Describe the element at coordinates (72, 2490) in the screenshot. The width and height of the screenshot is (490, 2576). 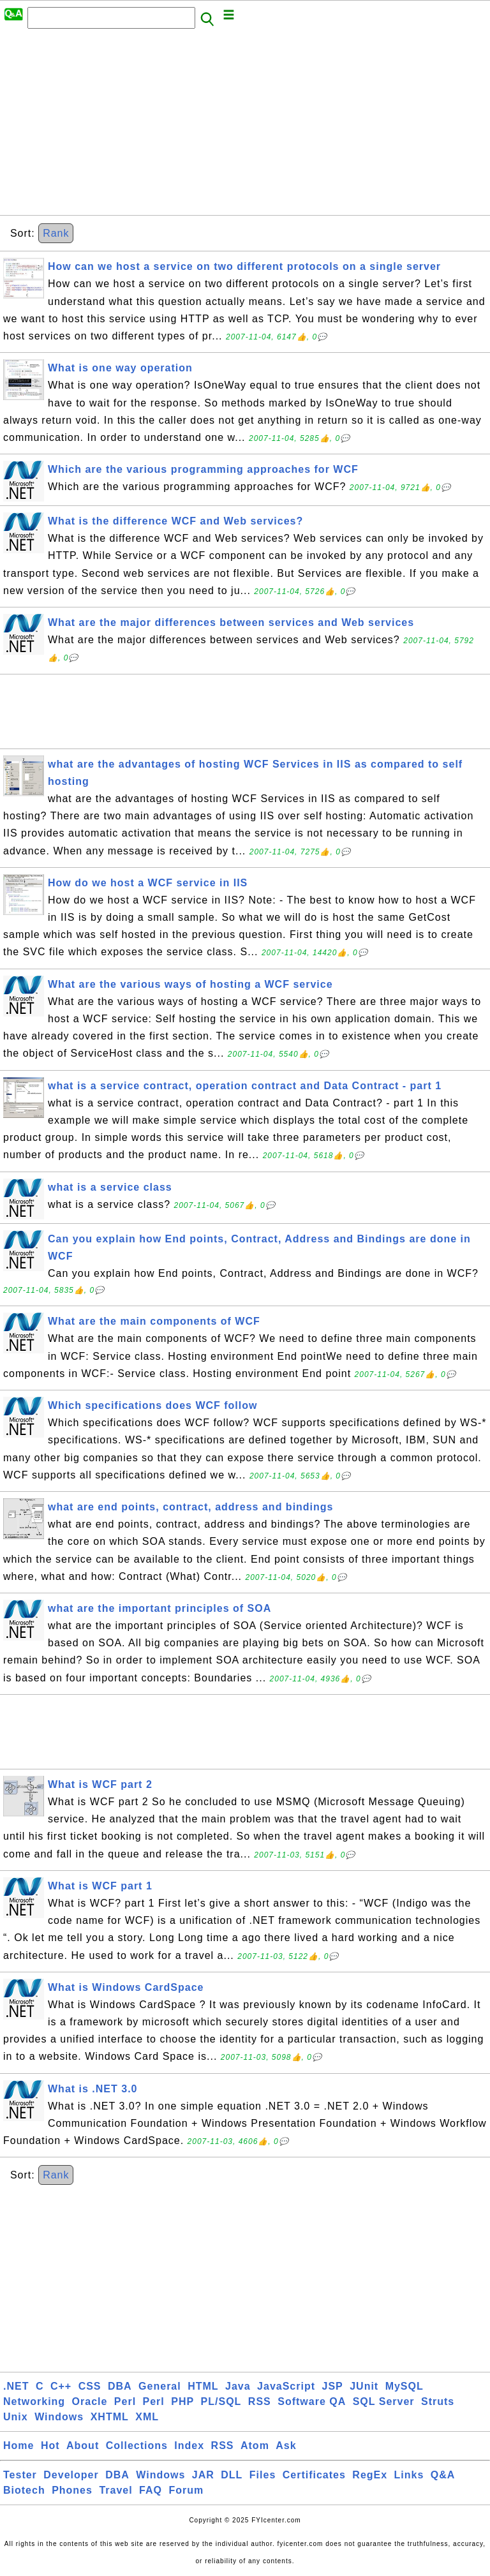
I see `Phones` at that location.